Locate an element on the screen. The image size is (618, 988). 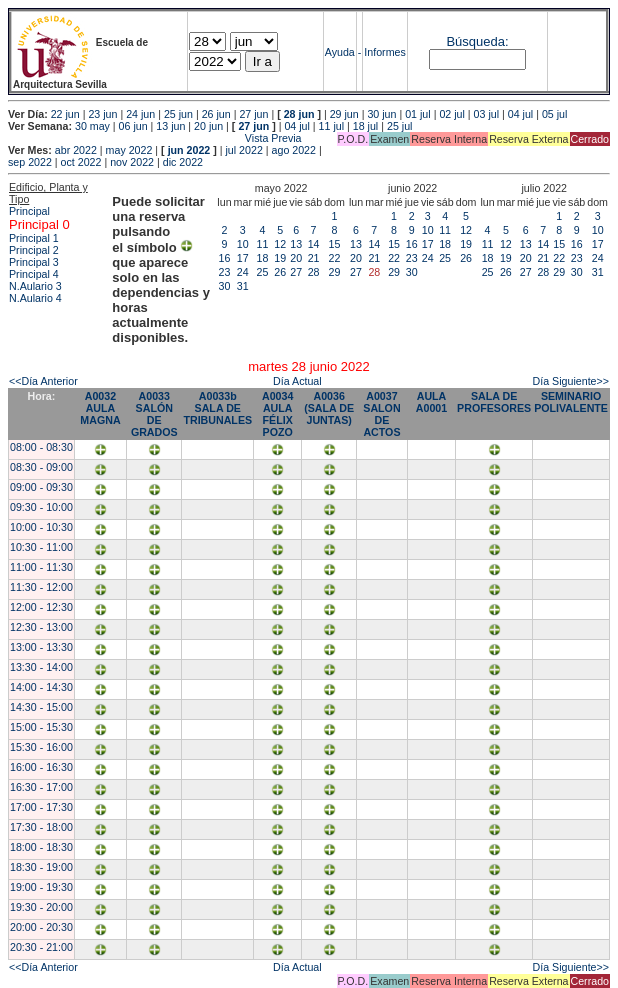
19:00 - 19:30 is located at coordinates (41, 887).